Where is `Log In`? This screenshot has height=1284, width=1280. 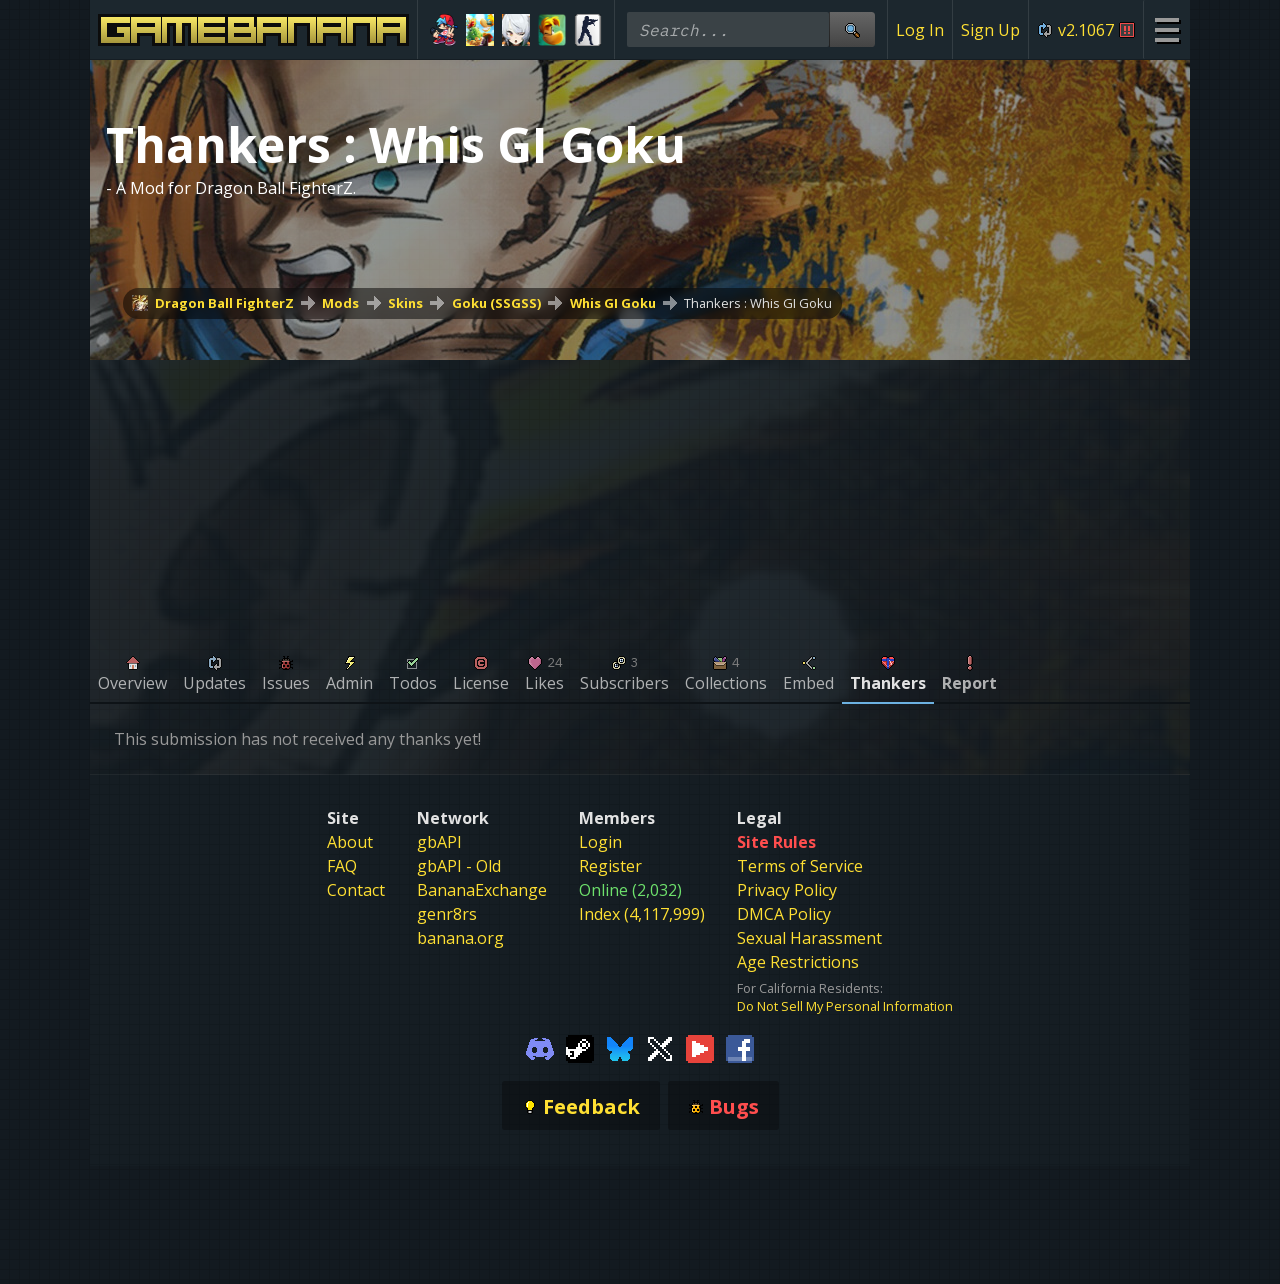
Log In is located at coordinates (920, 30).